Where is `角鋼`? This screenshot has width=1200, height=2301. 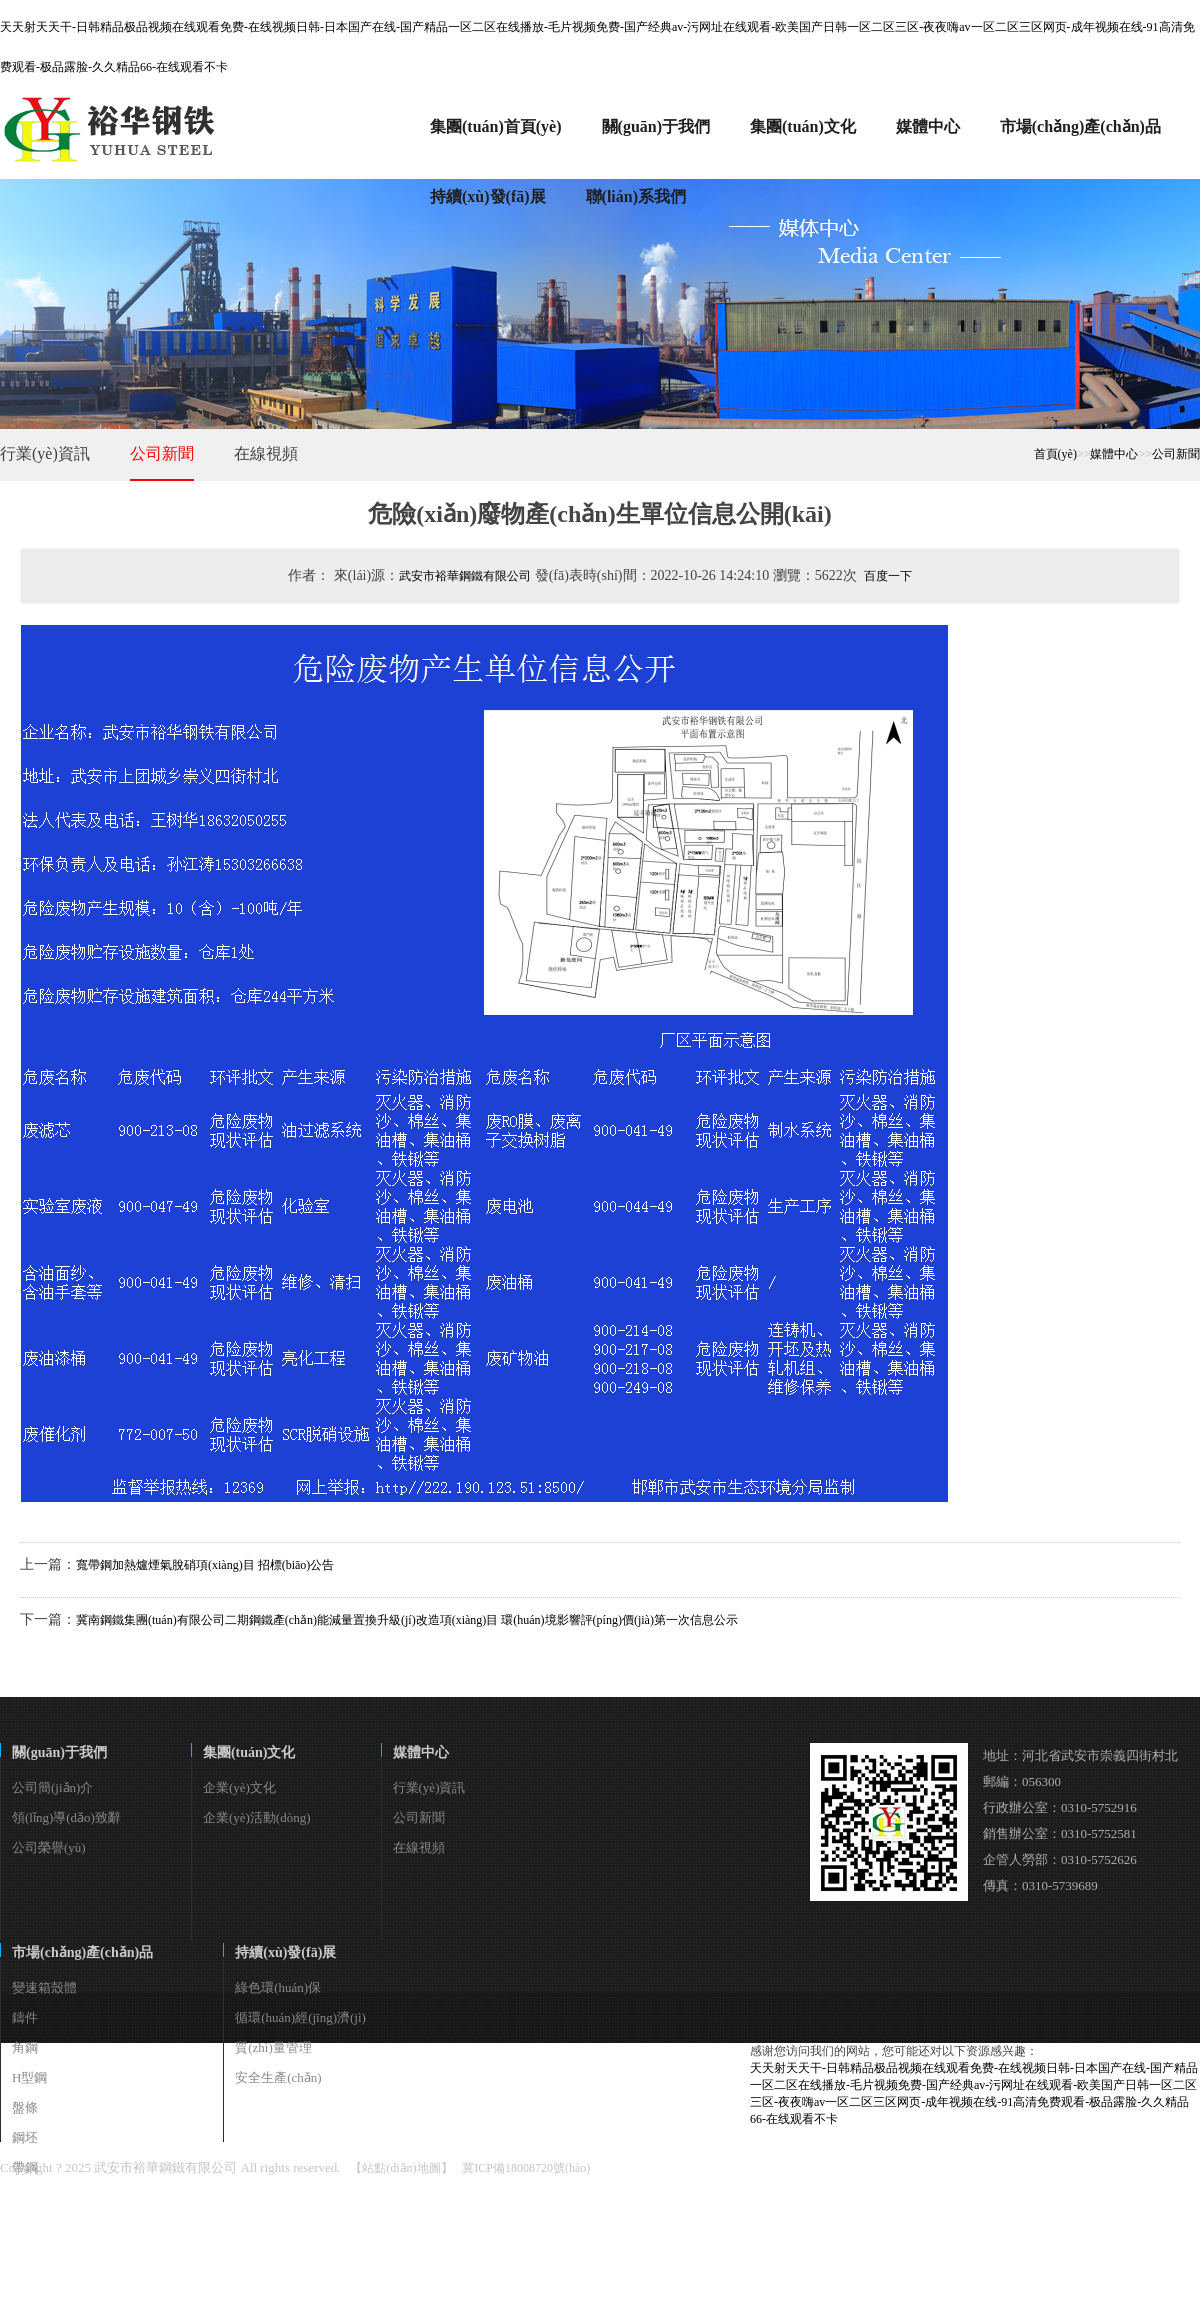 角鋼 is located at coordinates (25, 2047).